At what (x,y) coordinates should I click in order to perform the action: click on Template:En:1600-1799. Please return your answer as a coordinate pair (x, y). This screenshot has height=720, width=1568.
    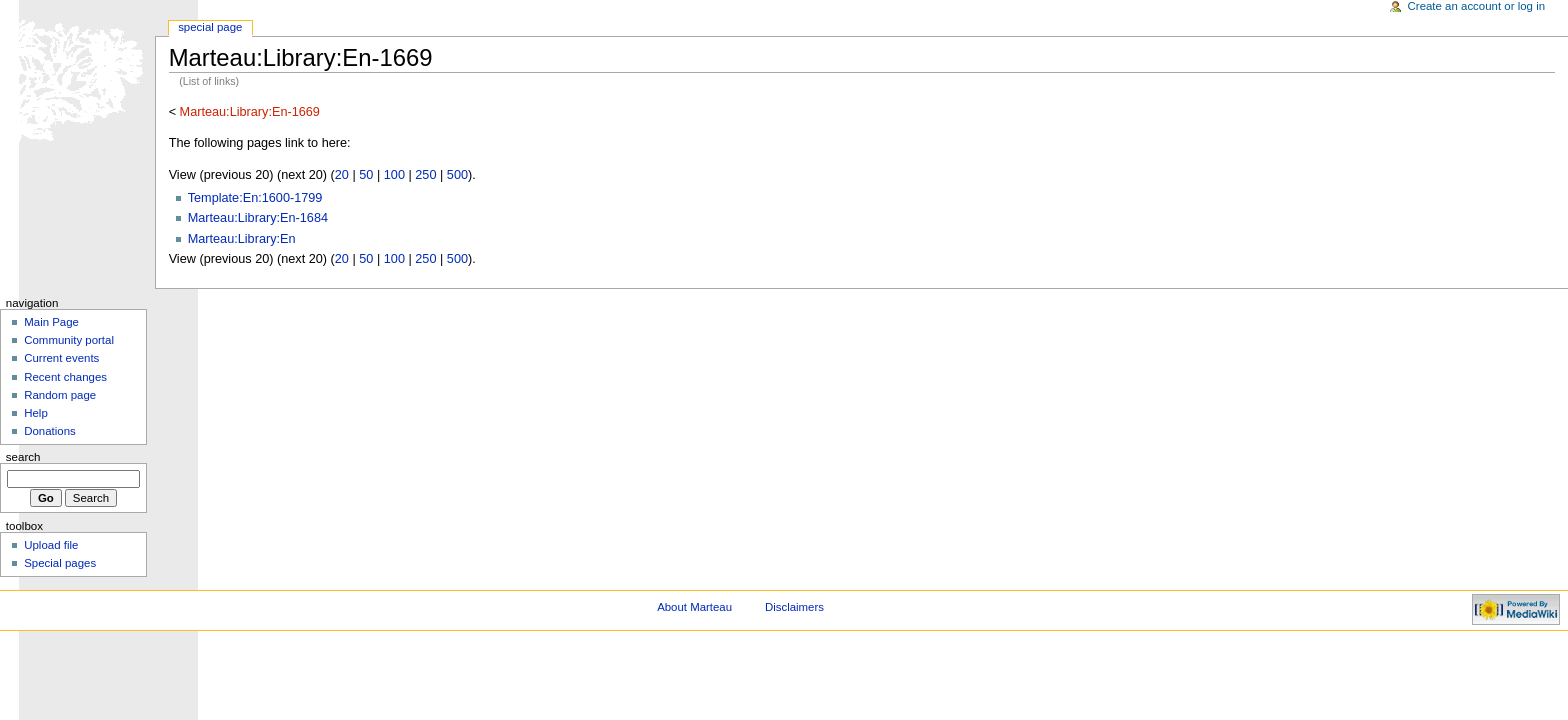
    Looking at the image, I should click on (255, 198).